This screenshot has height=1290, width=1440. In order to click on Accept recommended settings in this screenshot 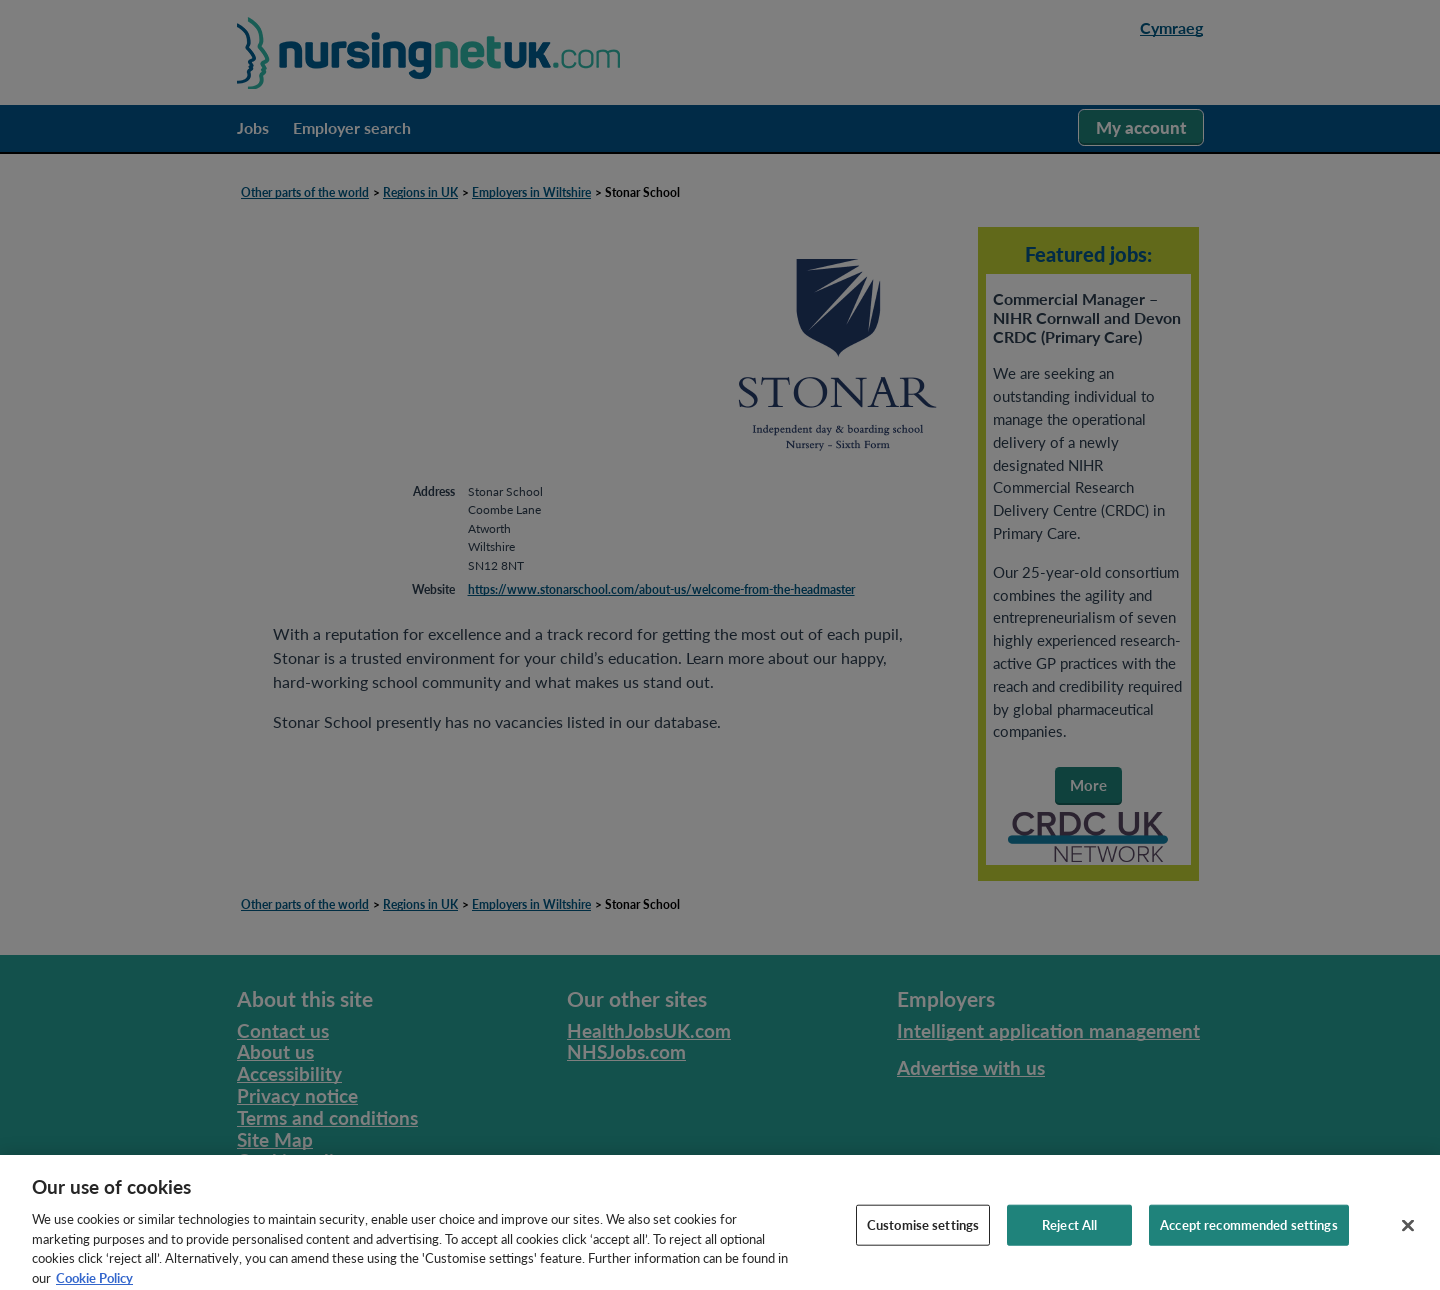, I will do `click(1249, 1234)`.